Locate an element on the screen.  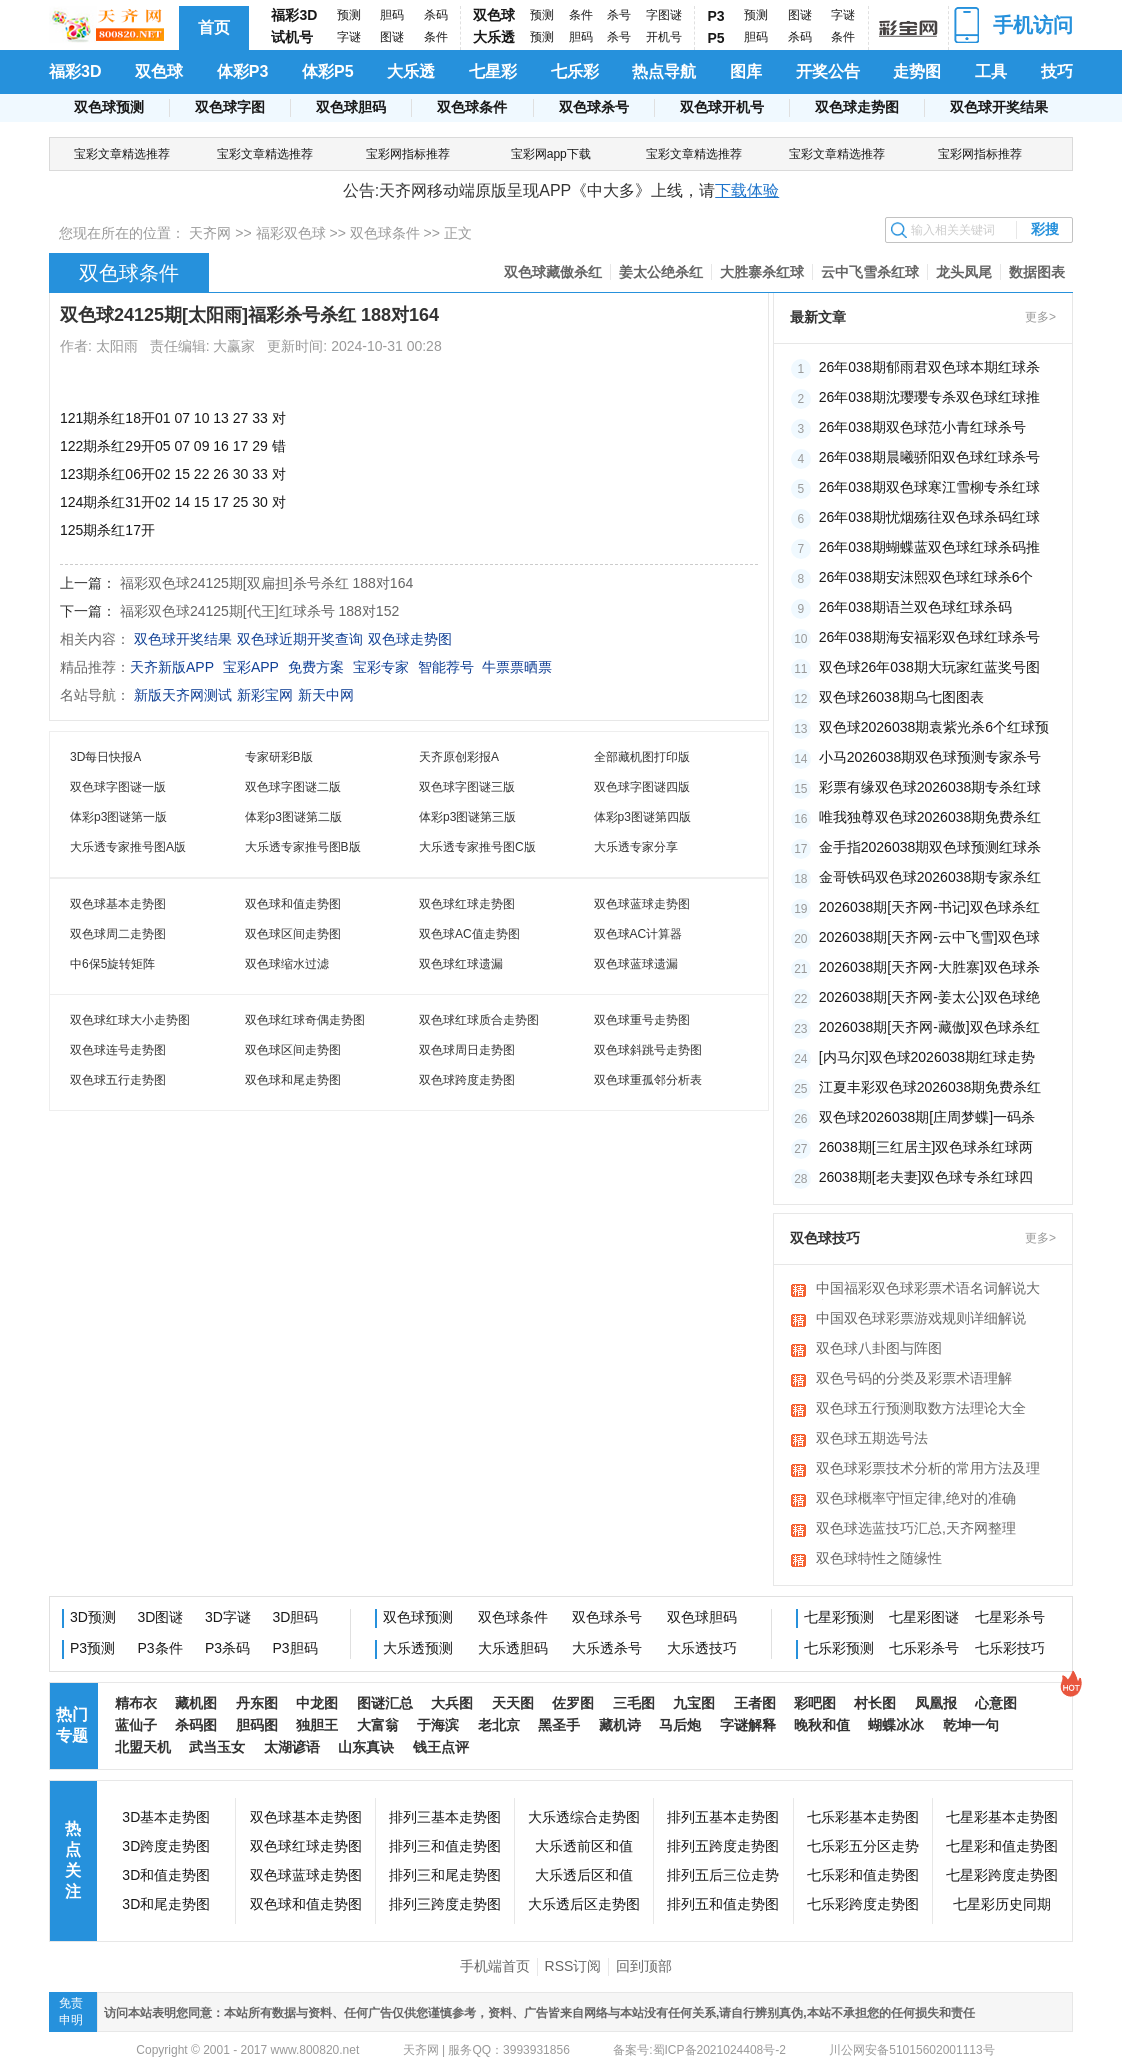
3D跨度走势图 is located at coordinates (166, 1846).